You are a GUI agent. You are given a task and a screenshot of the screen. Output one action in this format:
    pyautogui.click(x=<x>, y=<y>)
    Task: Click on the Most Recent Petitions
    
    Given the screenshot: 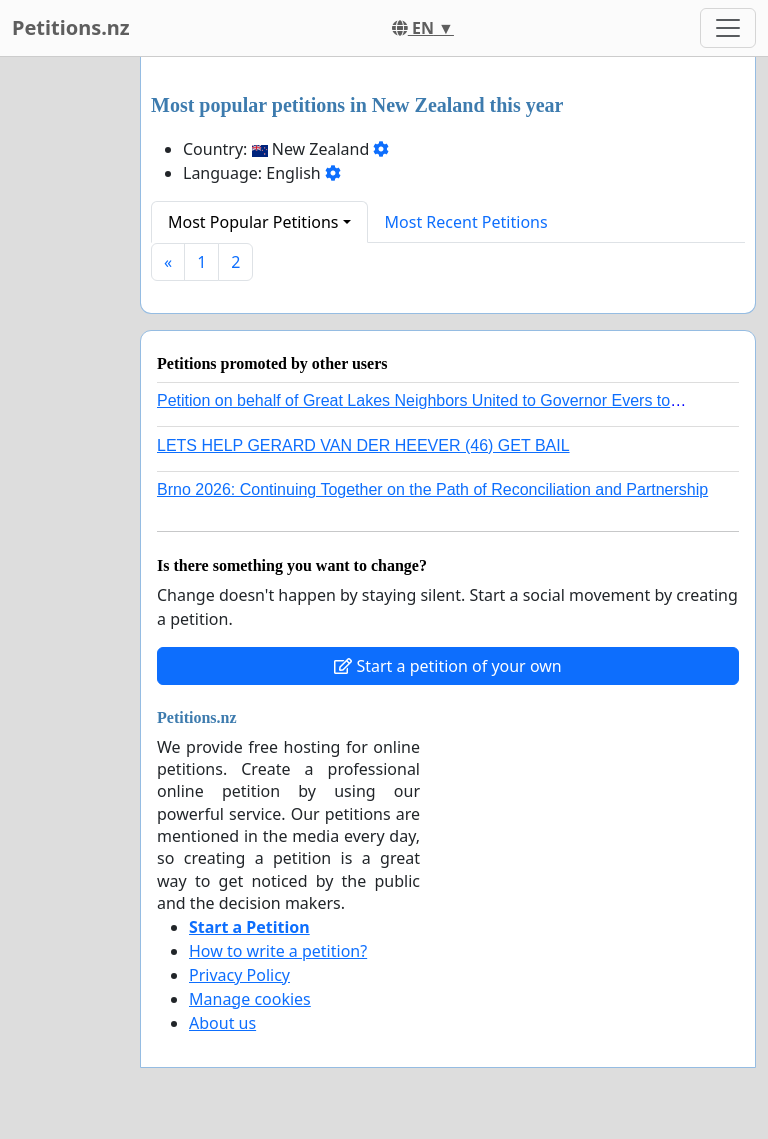 What is the action you would take?
    pyautogui.click(x=466, y=222)
    